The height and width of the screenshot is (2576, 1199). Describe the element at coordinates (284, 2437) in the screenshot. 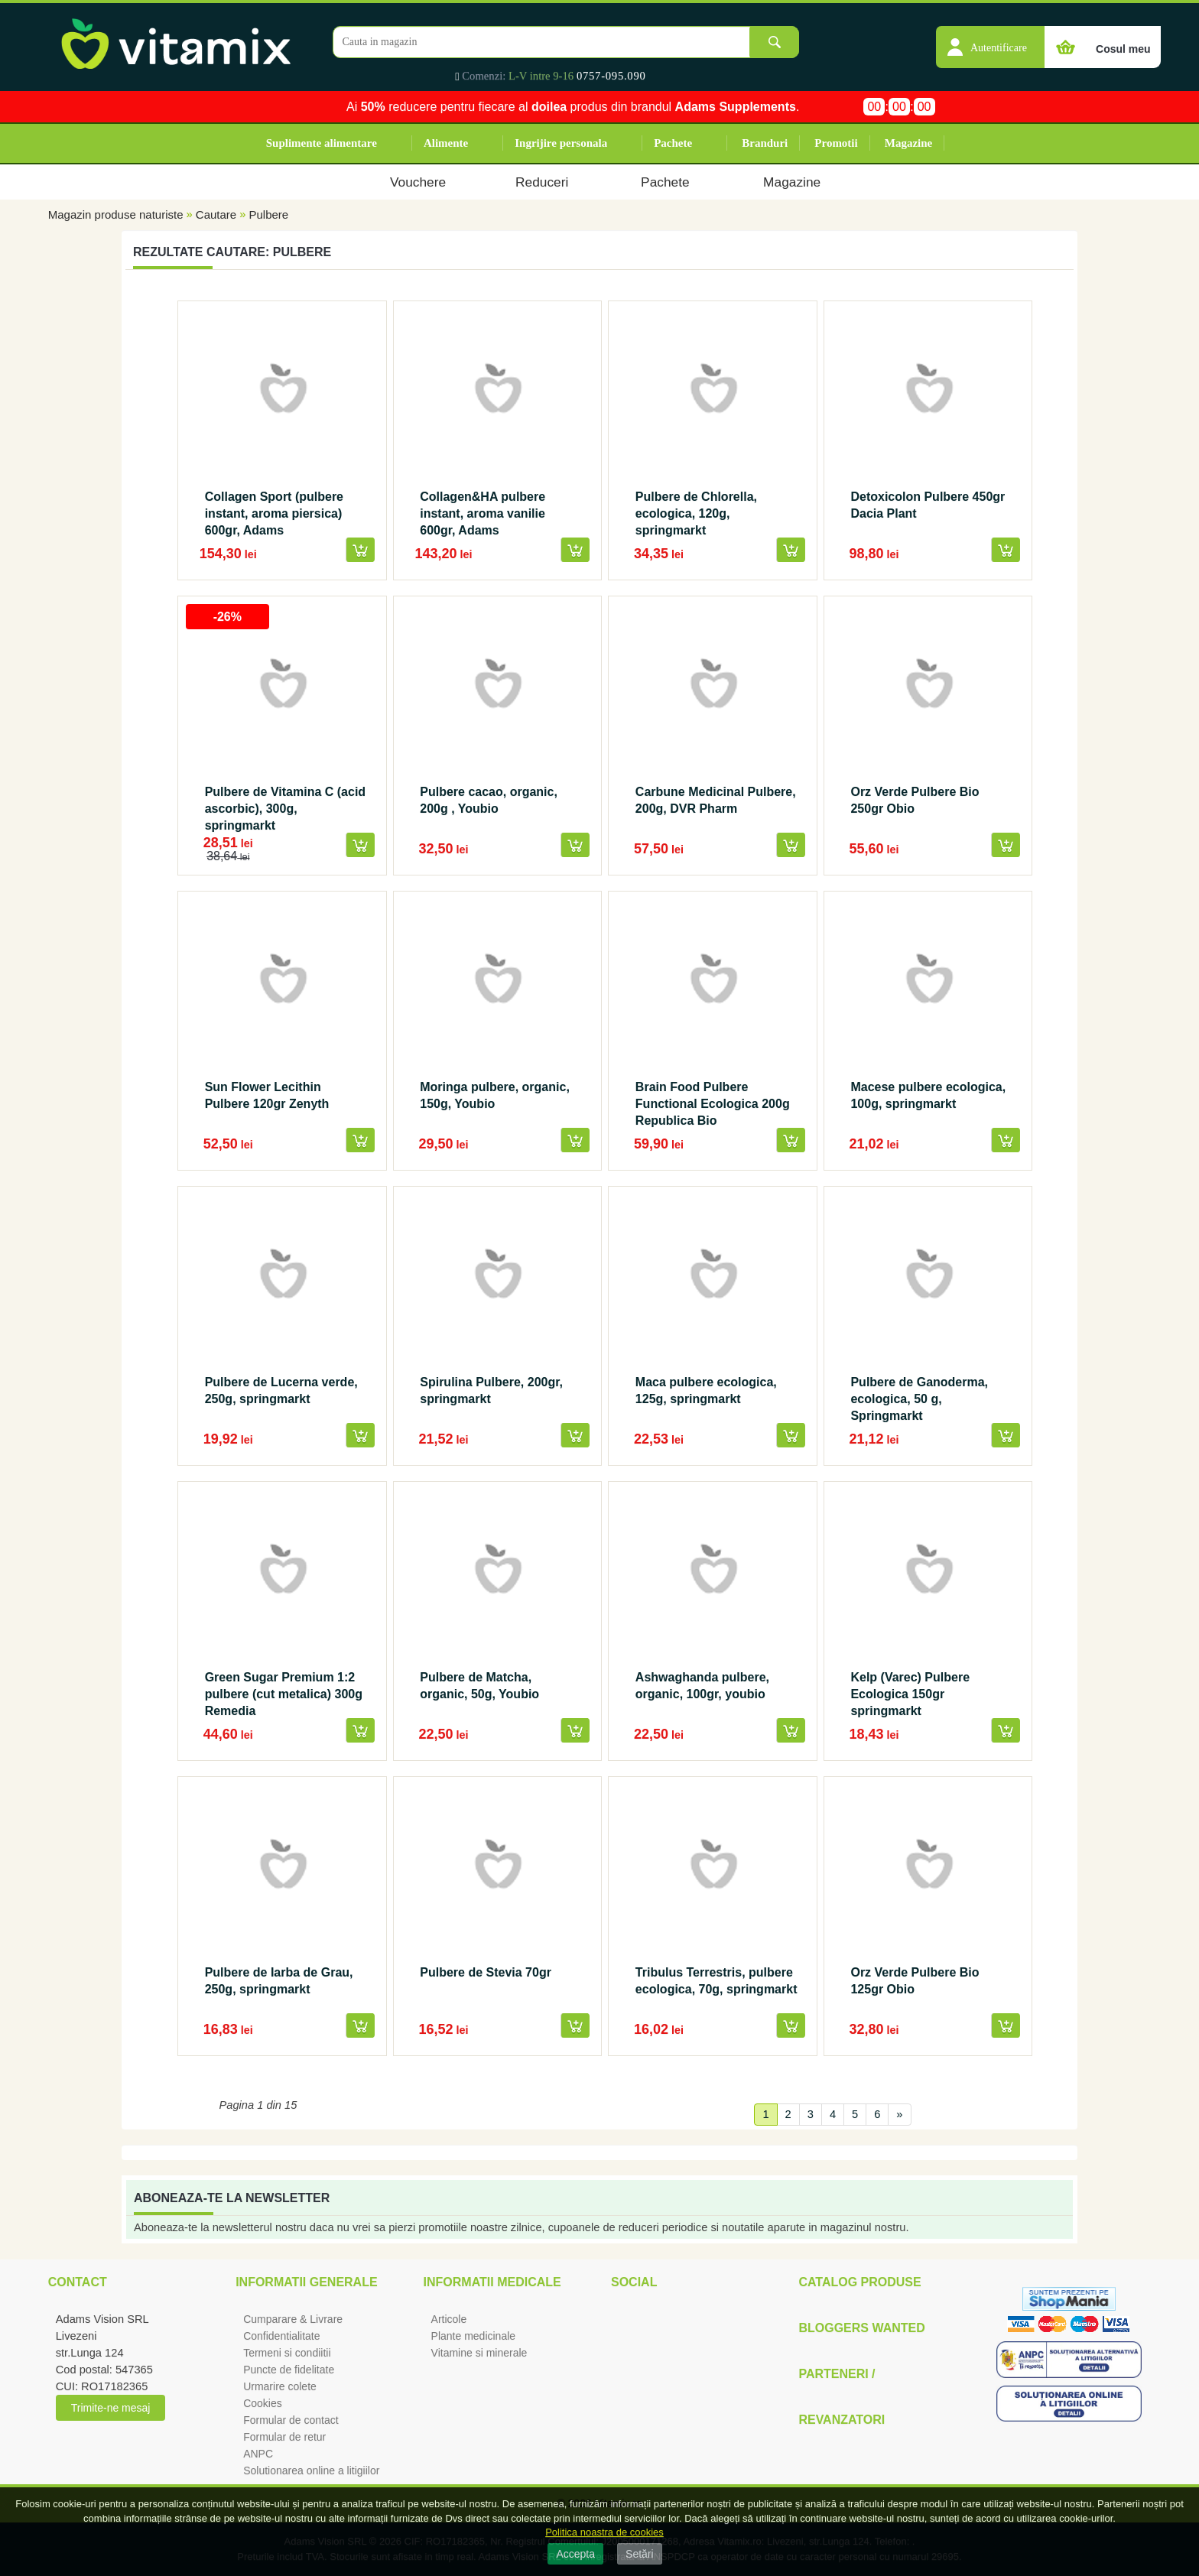

I see `Formular de retur` at that location.